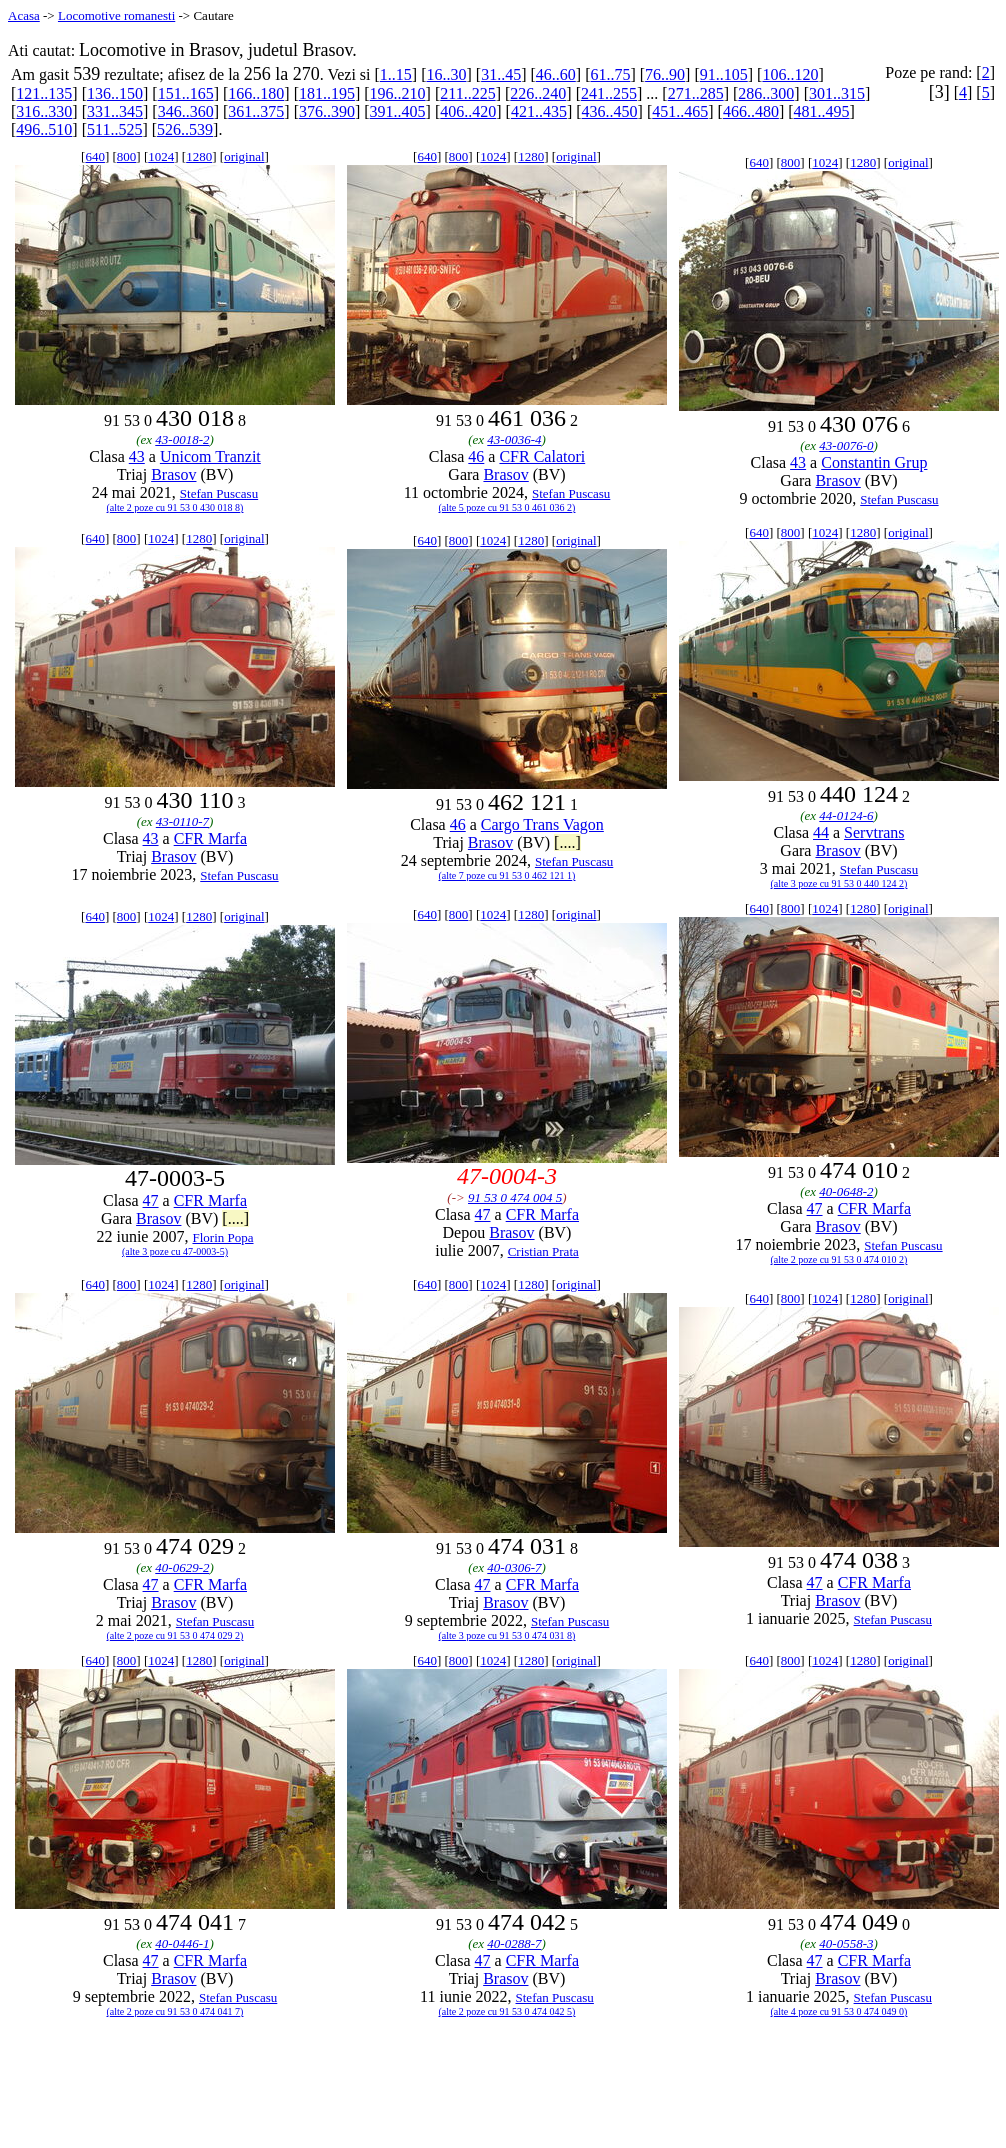 The height and width of the screenshot is (2148, 1006). What do you see at coordinates (468, 111) in the screenshot?
I see `406..420` at bounding box center [468, 111].